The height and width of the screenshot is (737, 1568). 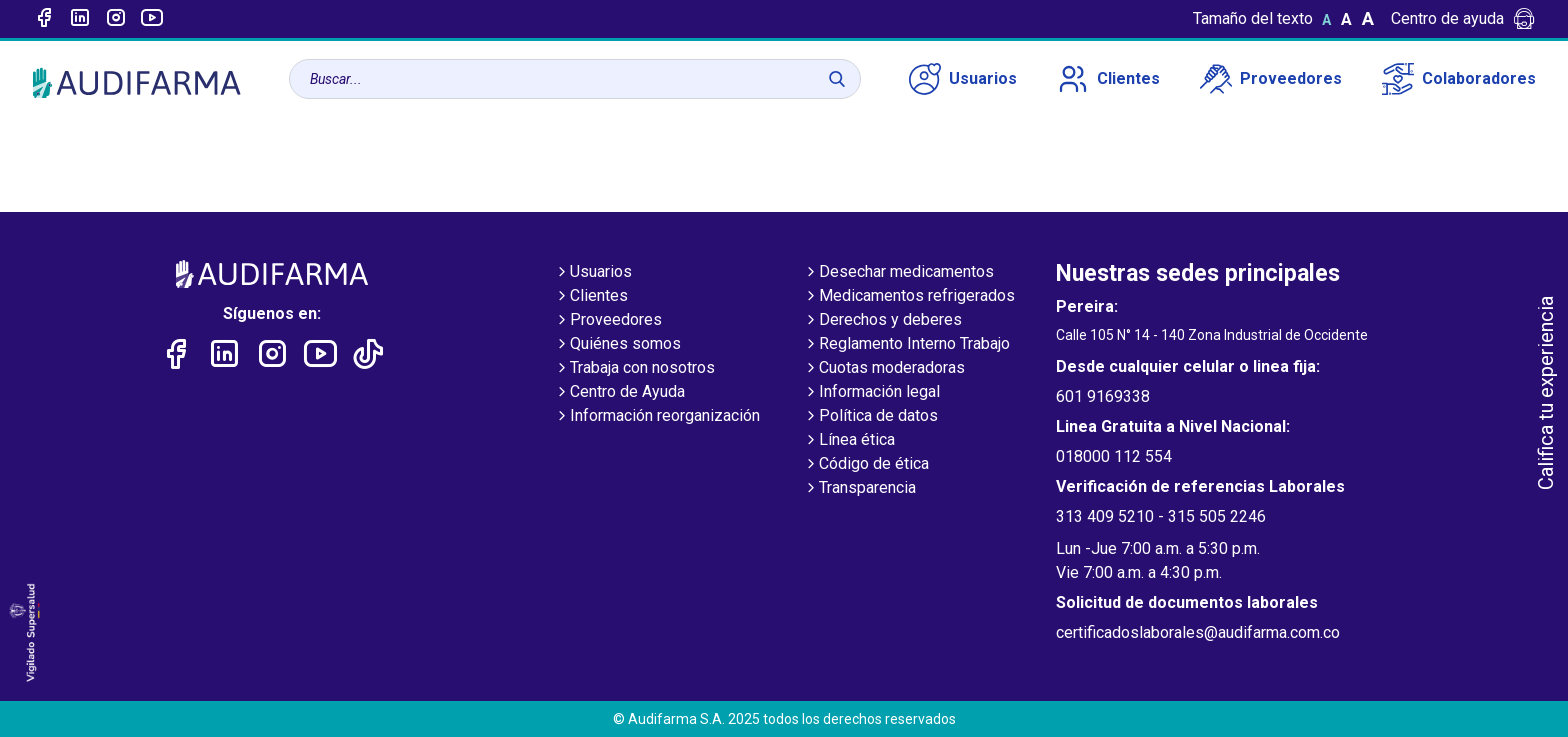 What do you see at coordinates (837, 79) in the screenshot?
I see `[Buscar]` at bounding box center [837, 79].